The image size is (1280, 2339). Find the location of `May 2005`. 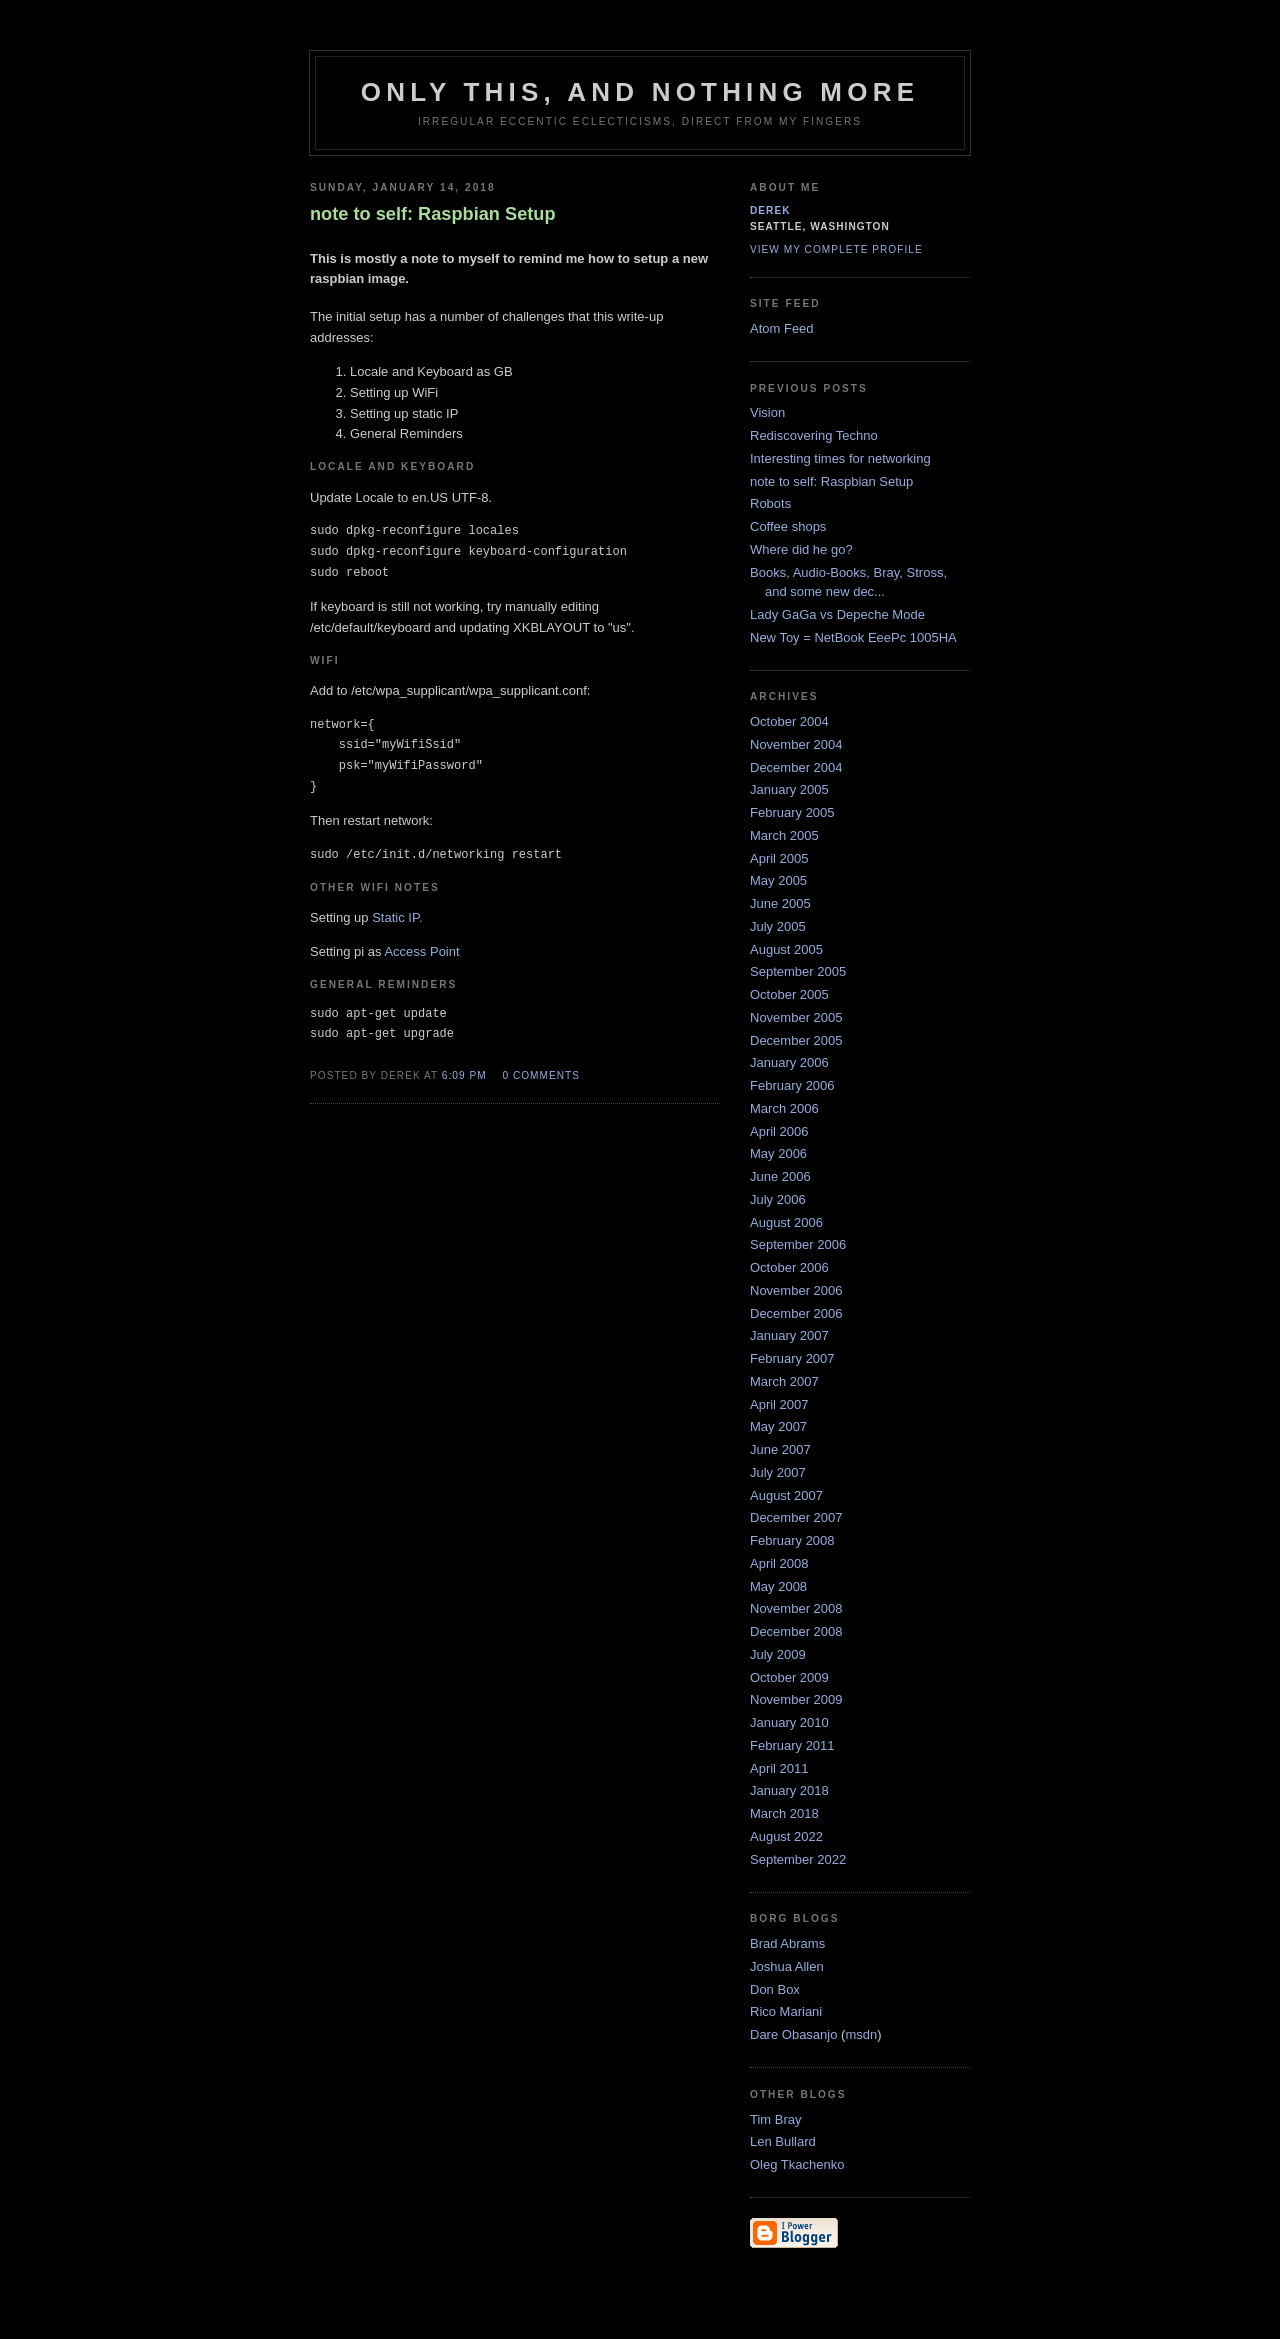

May 2005 is located at coordinates (778, 880).